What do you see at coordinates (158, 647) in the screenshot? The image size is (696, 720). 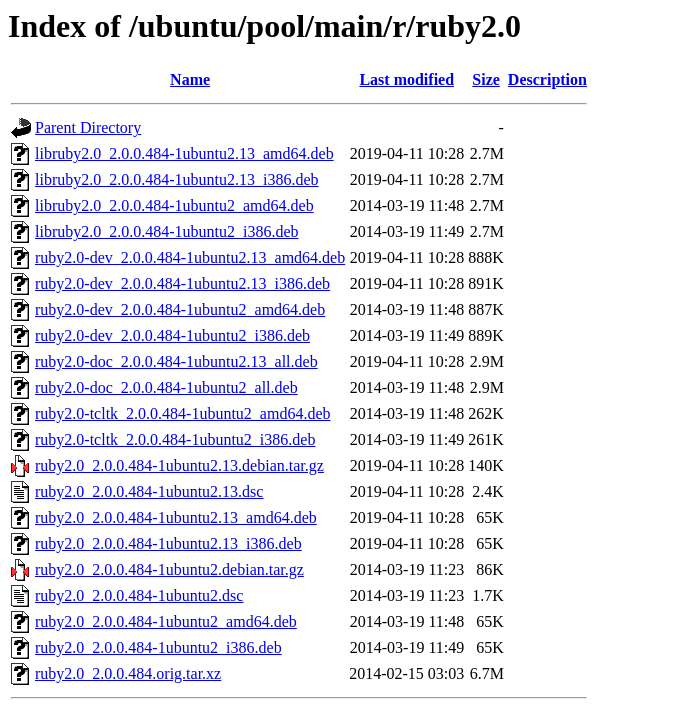 I see `ruby2.0_2.0.0.484-1ubuntu2_i386.deb` at bounding box center [158, 647].